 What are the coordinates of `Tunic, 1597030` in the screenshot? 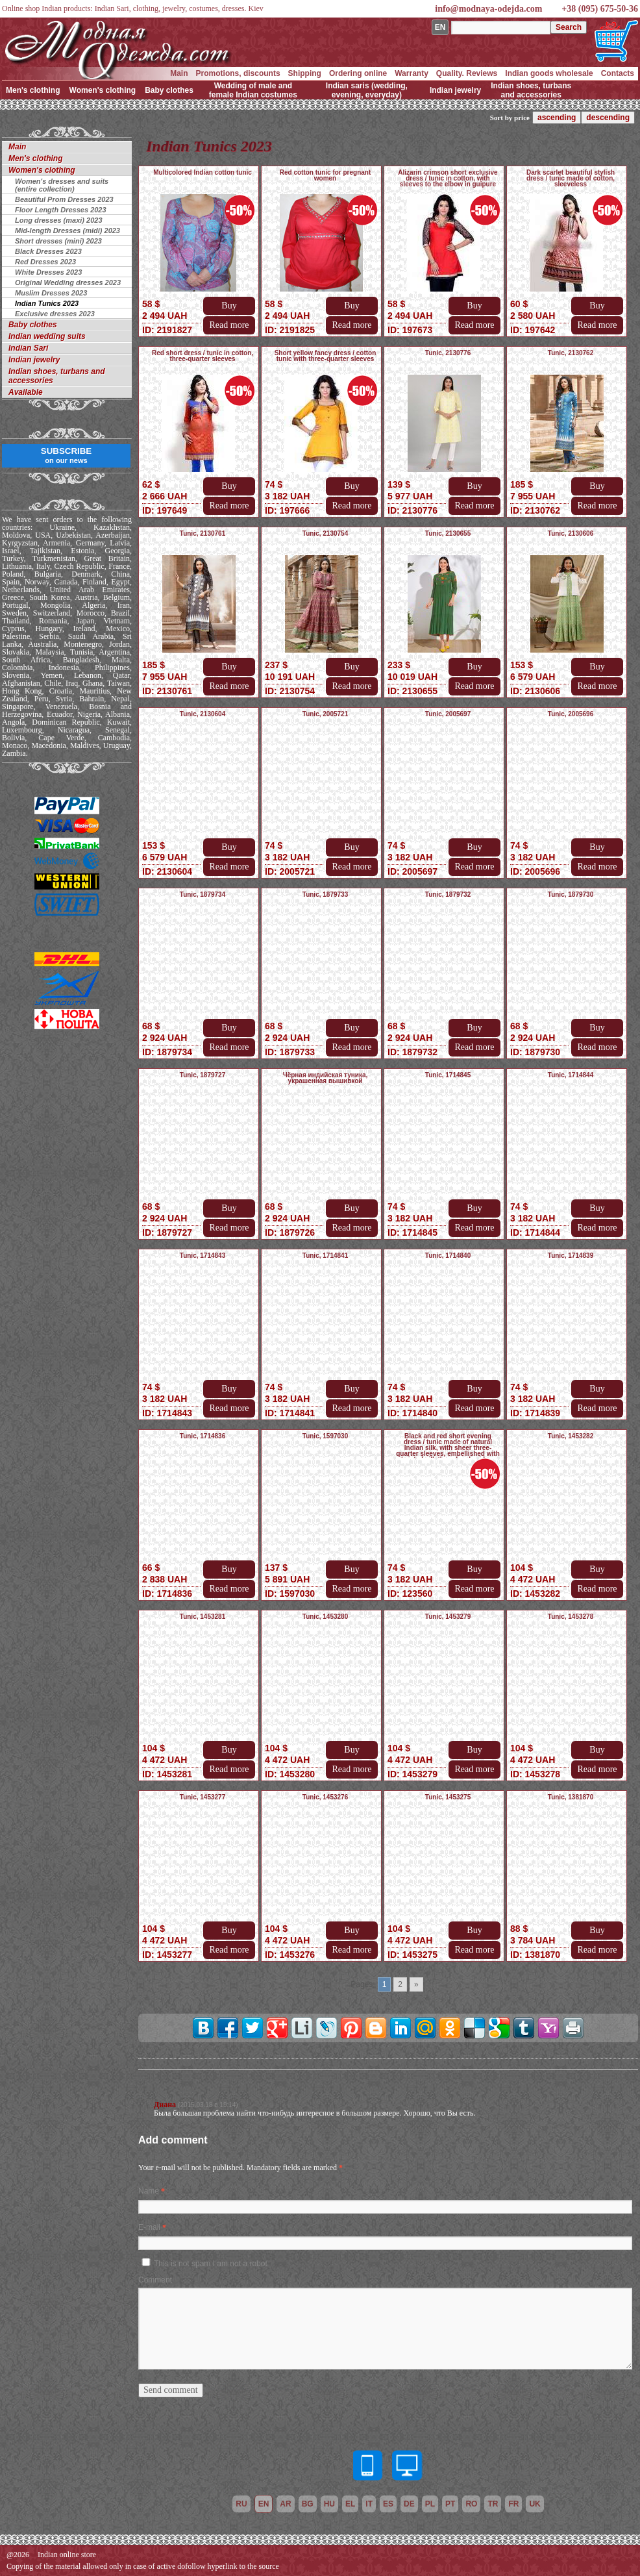 It's located at (325, 1436).